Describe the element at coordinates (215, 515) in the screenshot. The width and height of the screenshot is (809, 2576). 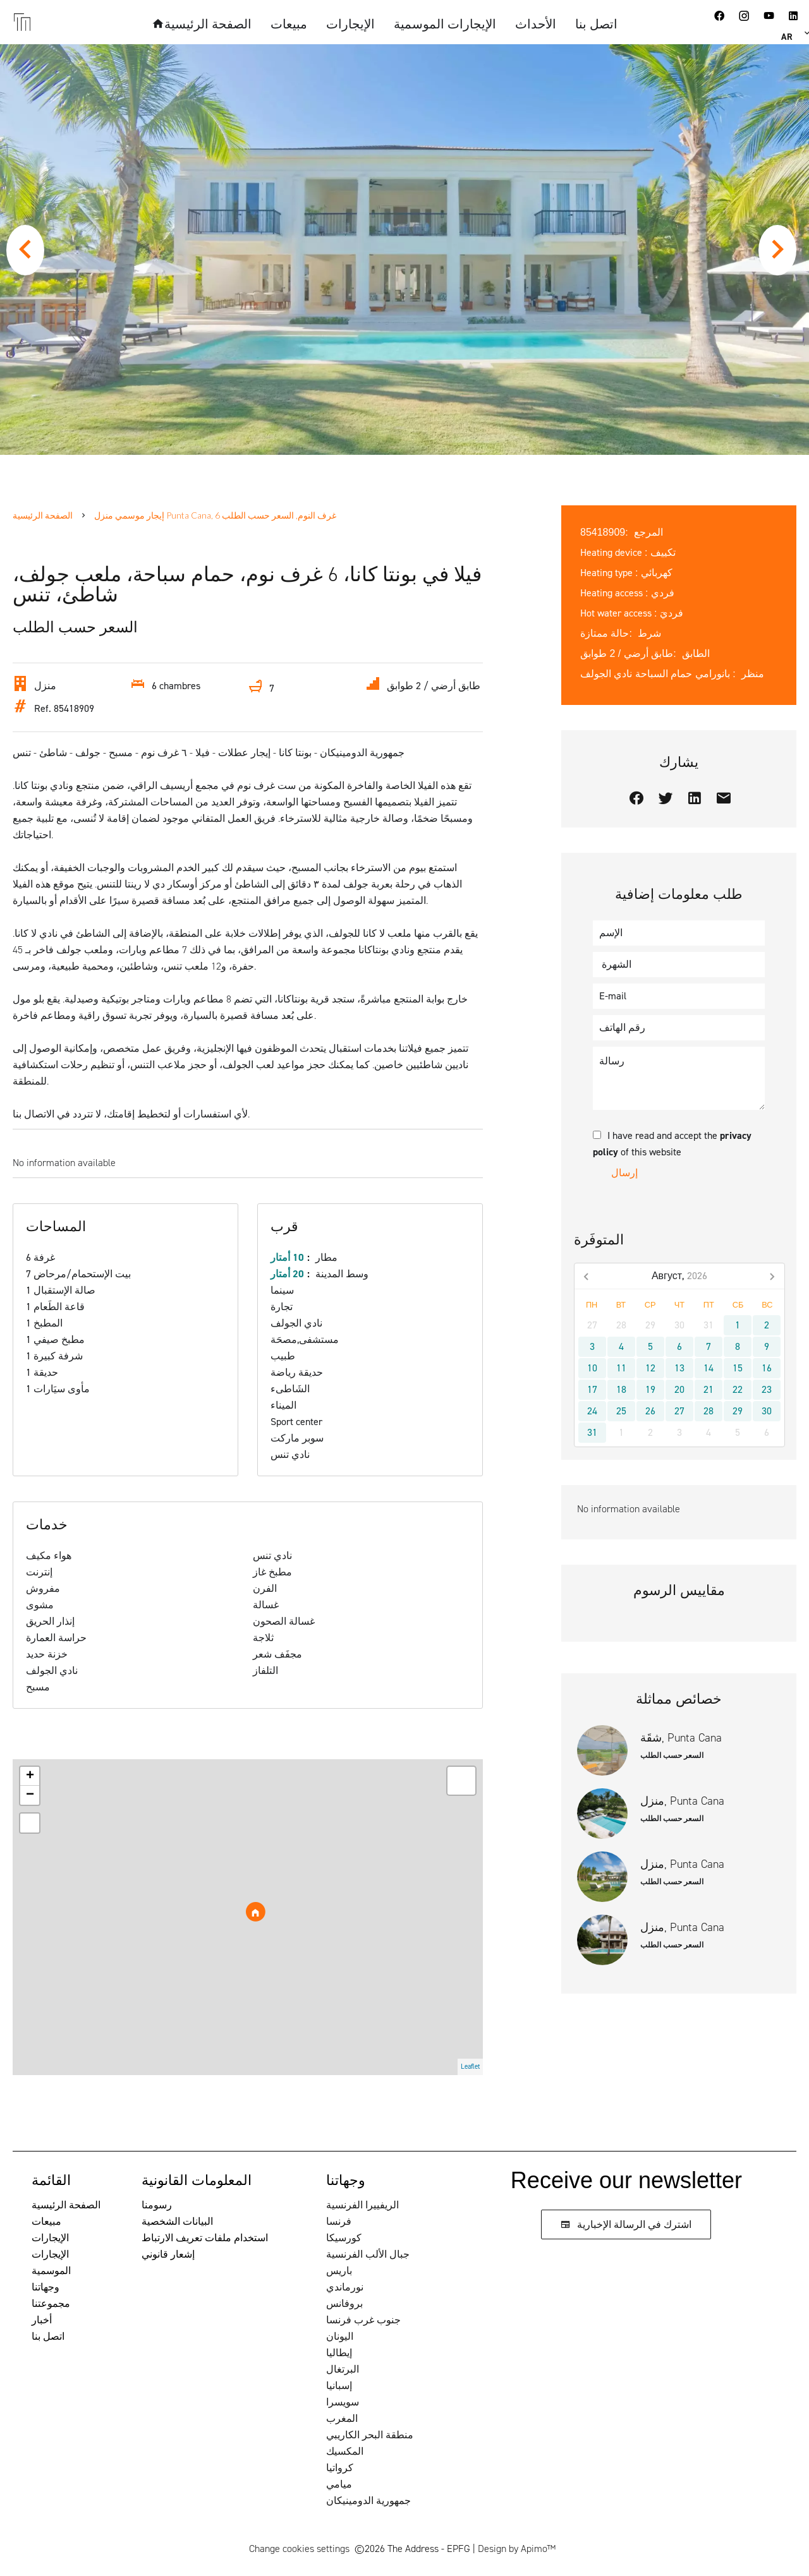
I see `إيجار موسمي منزل Punta Cana, 6 غرف النوم, السعر حسب الطلب` at that location.